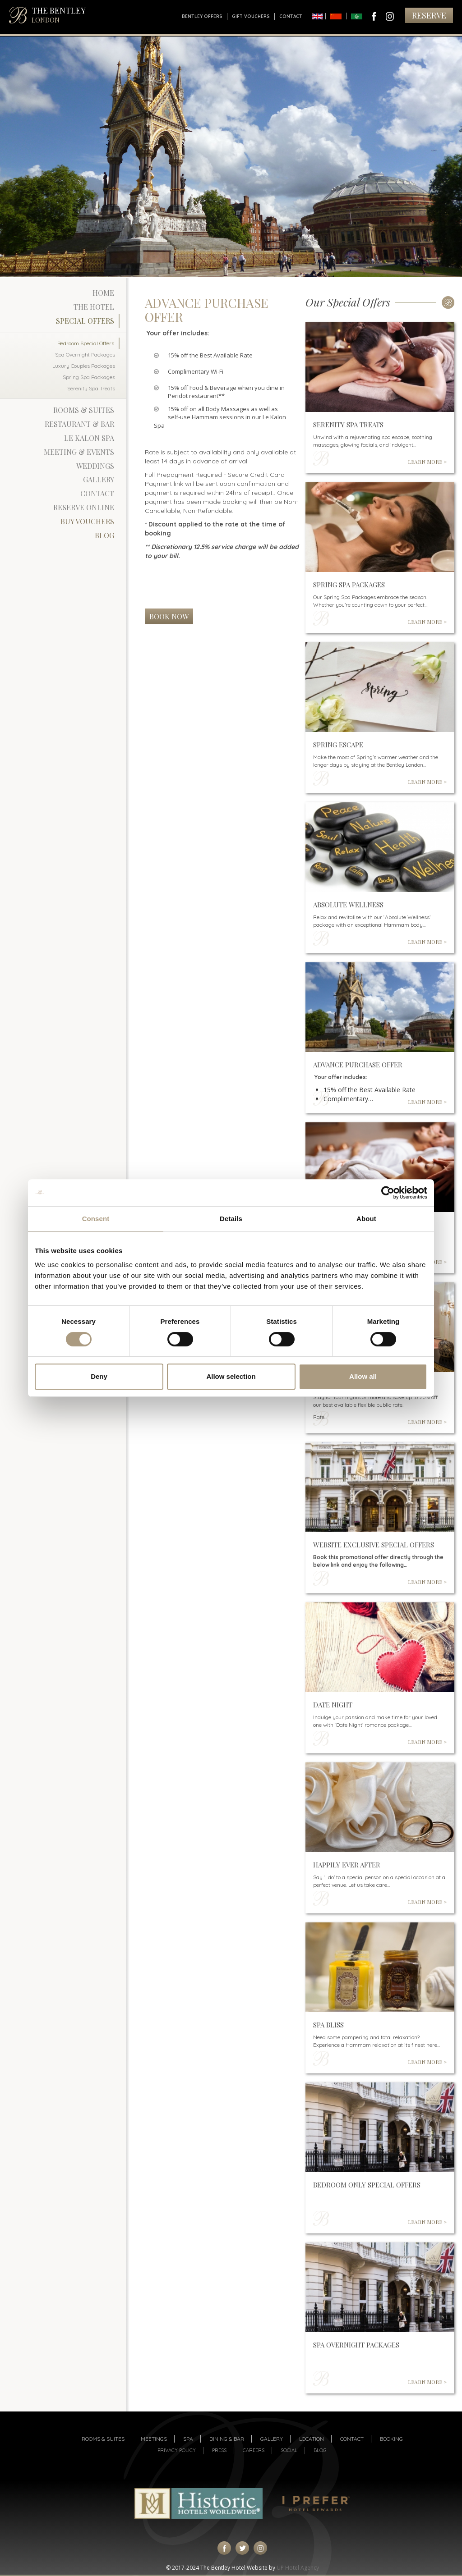  What do you see at coordinates (83, 410) in the screenshot?
I see `Rooms & Suites` at bounding box center [83, 410].